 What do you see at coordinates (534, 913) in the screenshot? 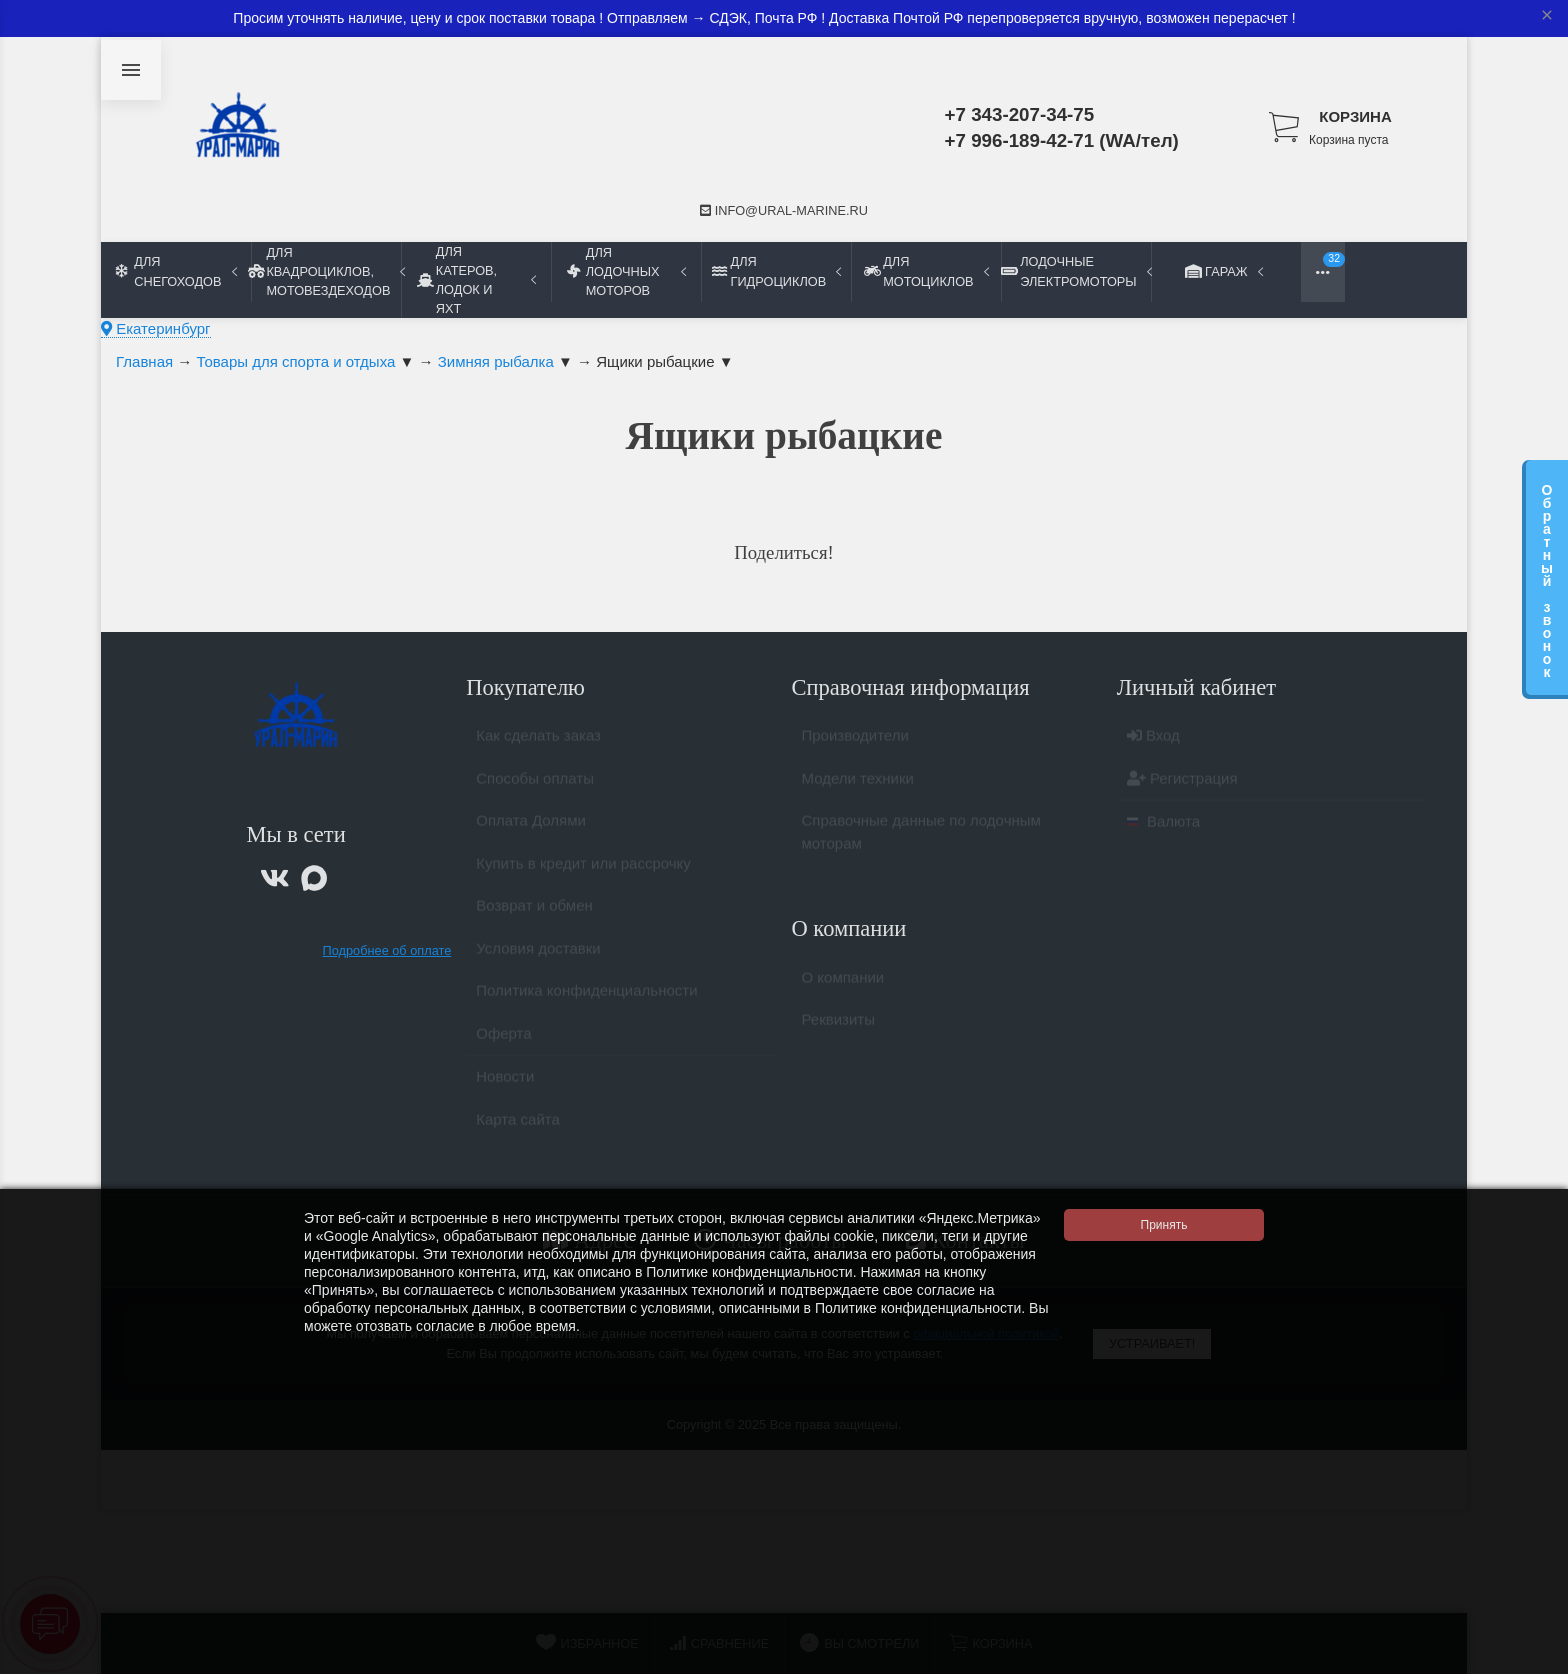
I see `Возврат и обмен` at bounding box center [534, 913].